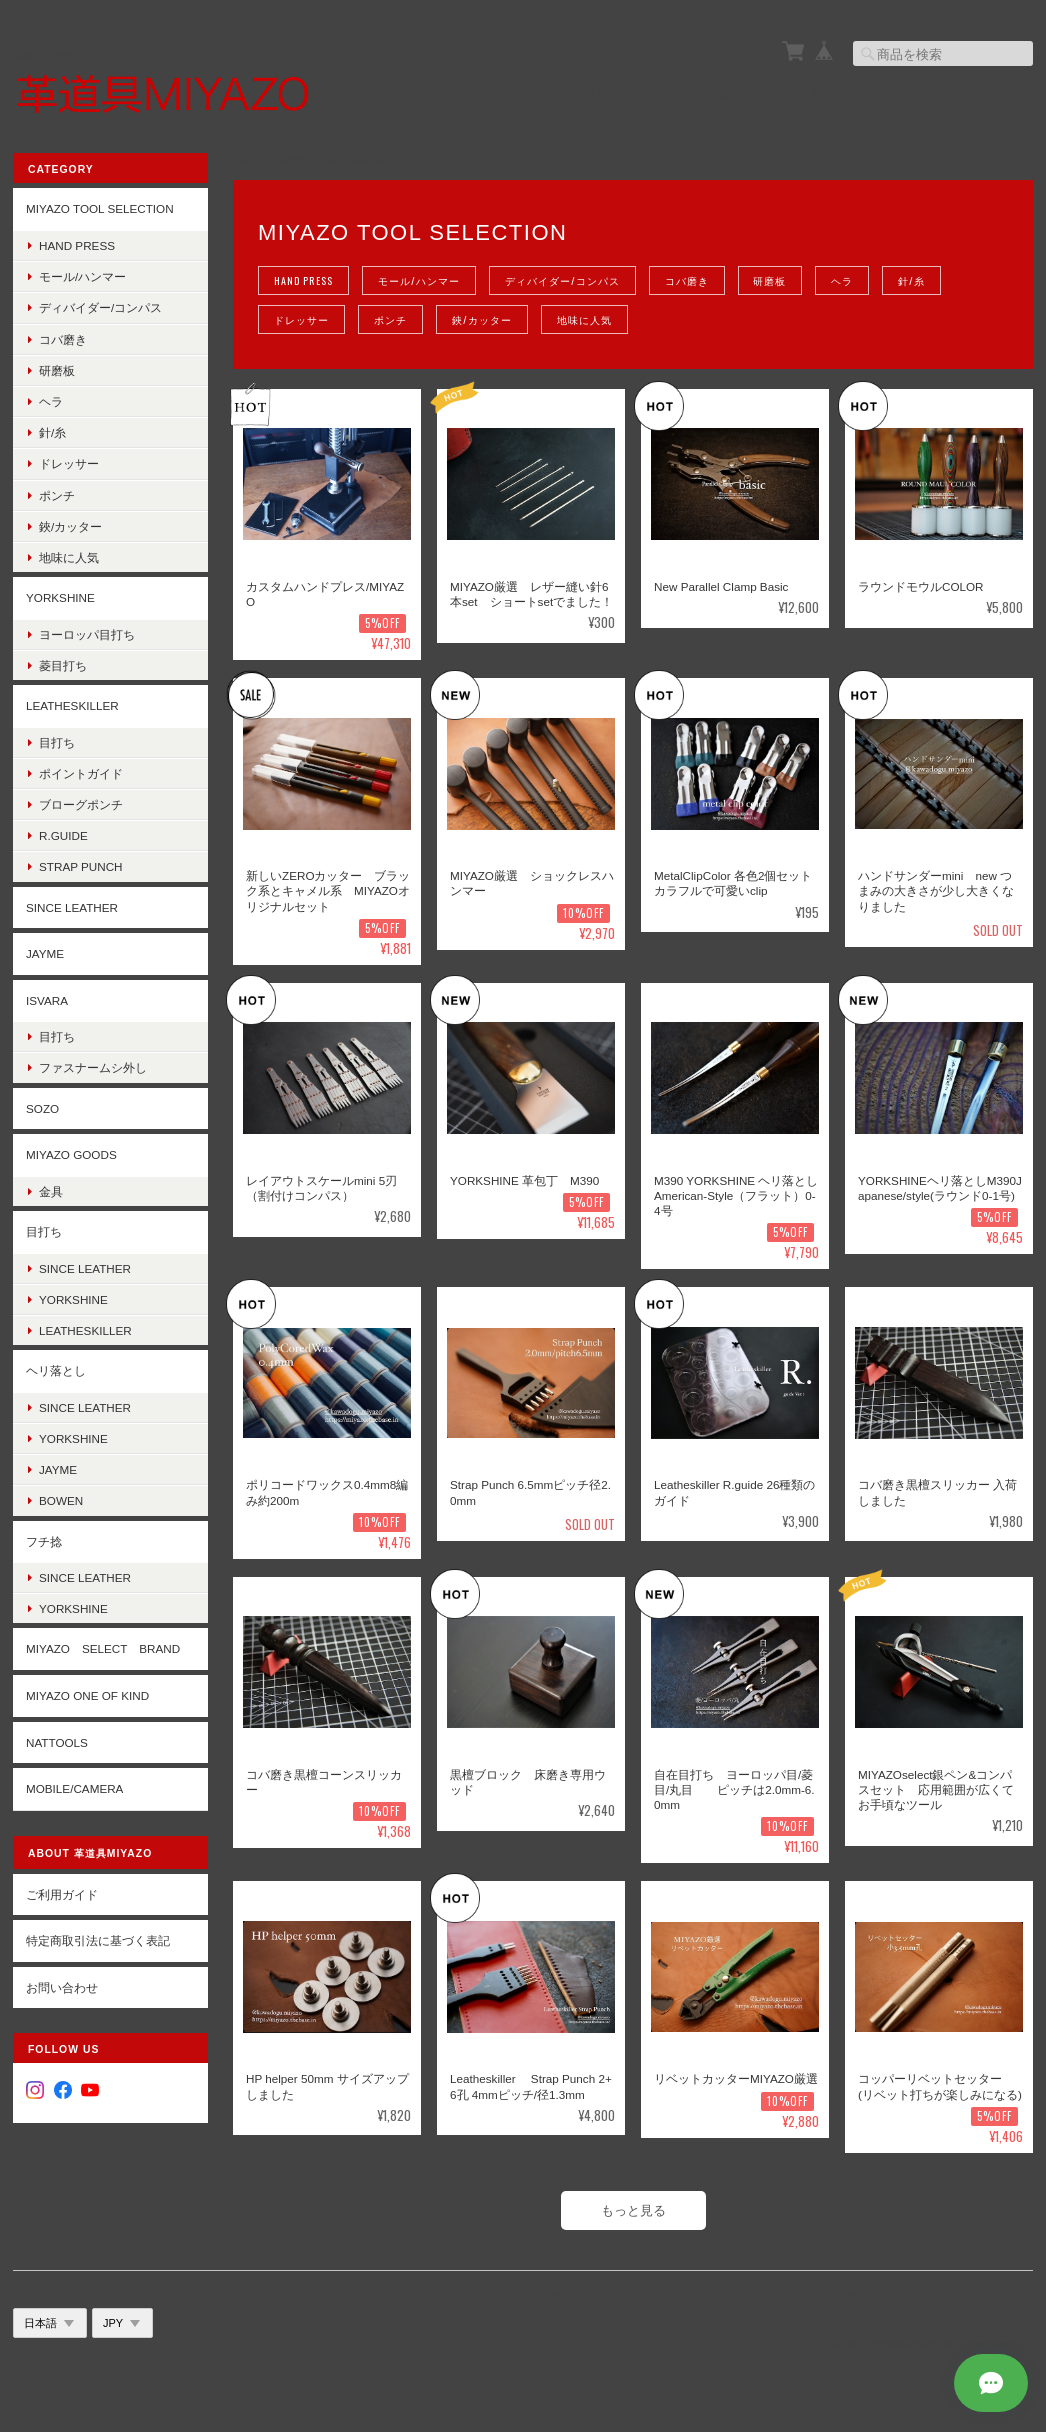 Image resolution: width=1046 pixels, height=2432 pixels. Describe the element at coordinates (44, 1540) in the screenshot. I see `フチ捻` at that location.